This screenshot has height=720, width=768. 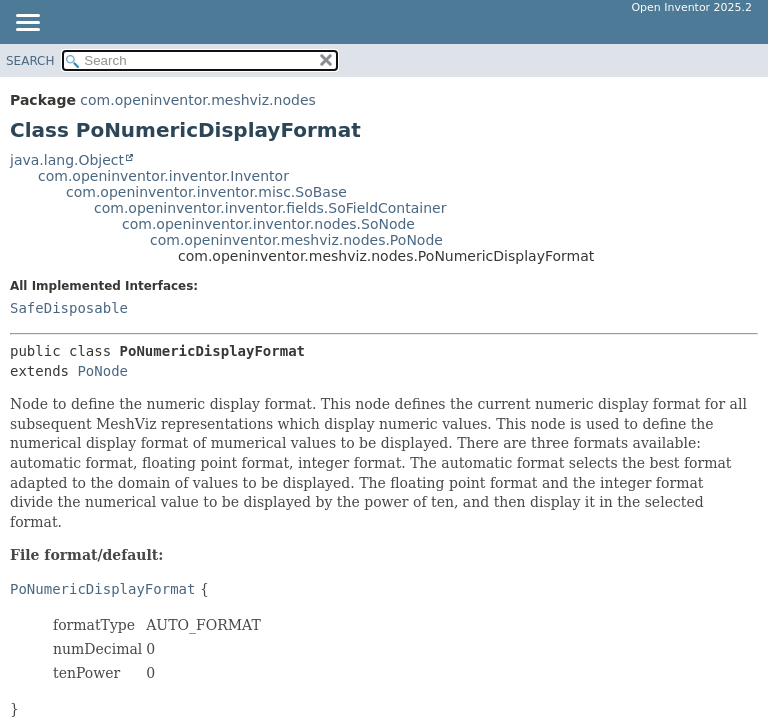 I want to click on com.openinventor.inventor.Inventor, so click(x=163, y=176).